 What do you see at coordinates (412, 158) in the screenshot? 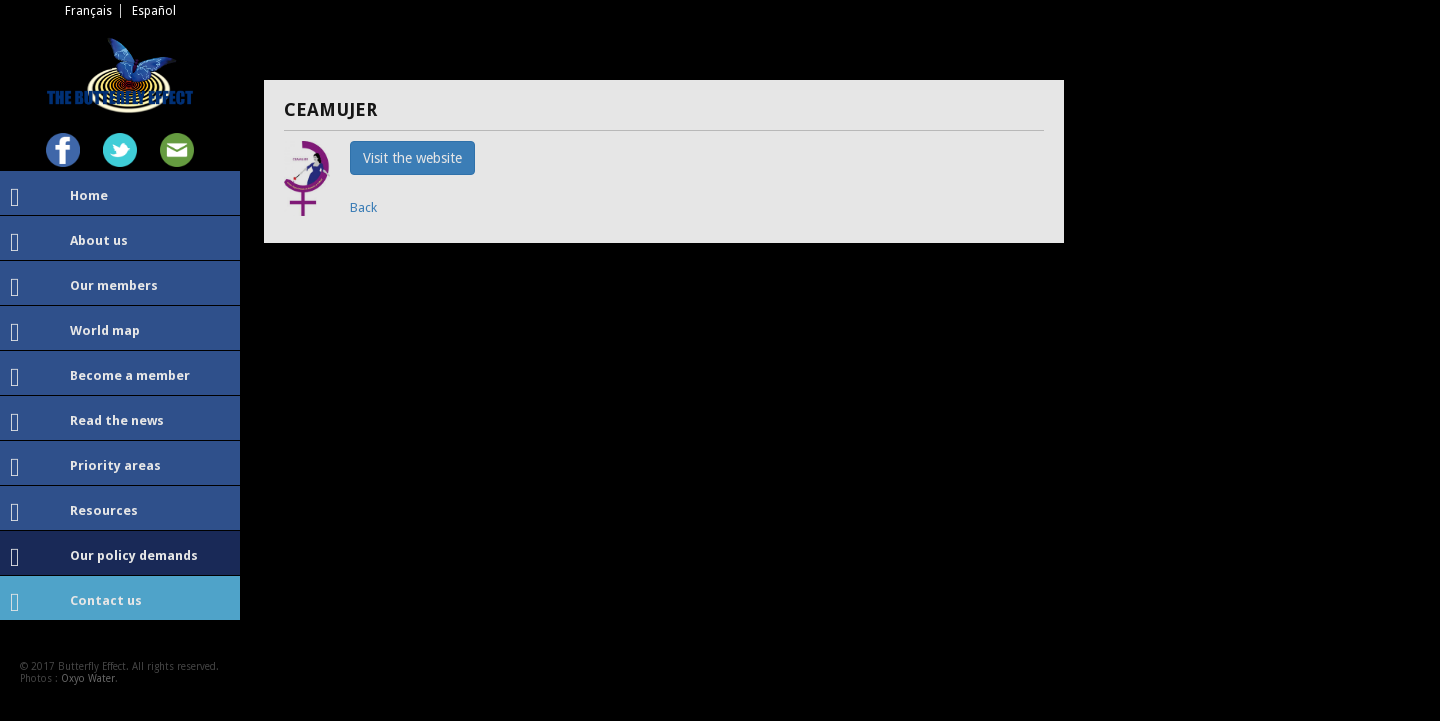
I see `Visit the website` at bounding box center [412, 158].